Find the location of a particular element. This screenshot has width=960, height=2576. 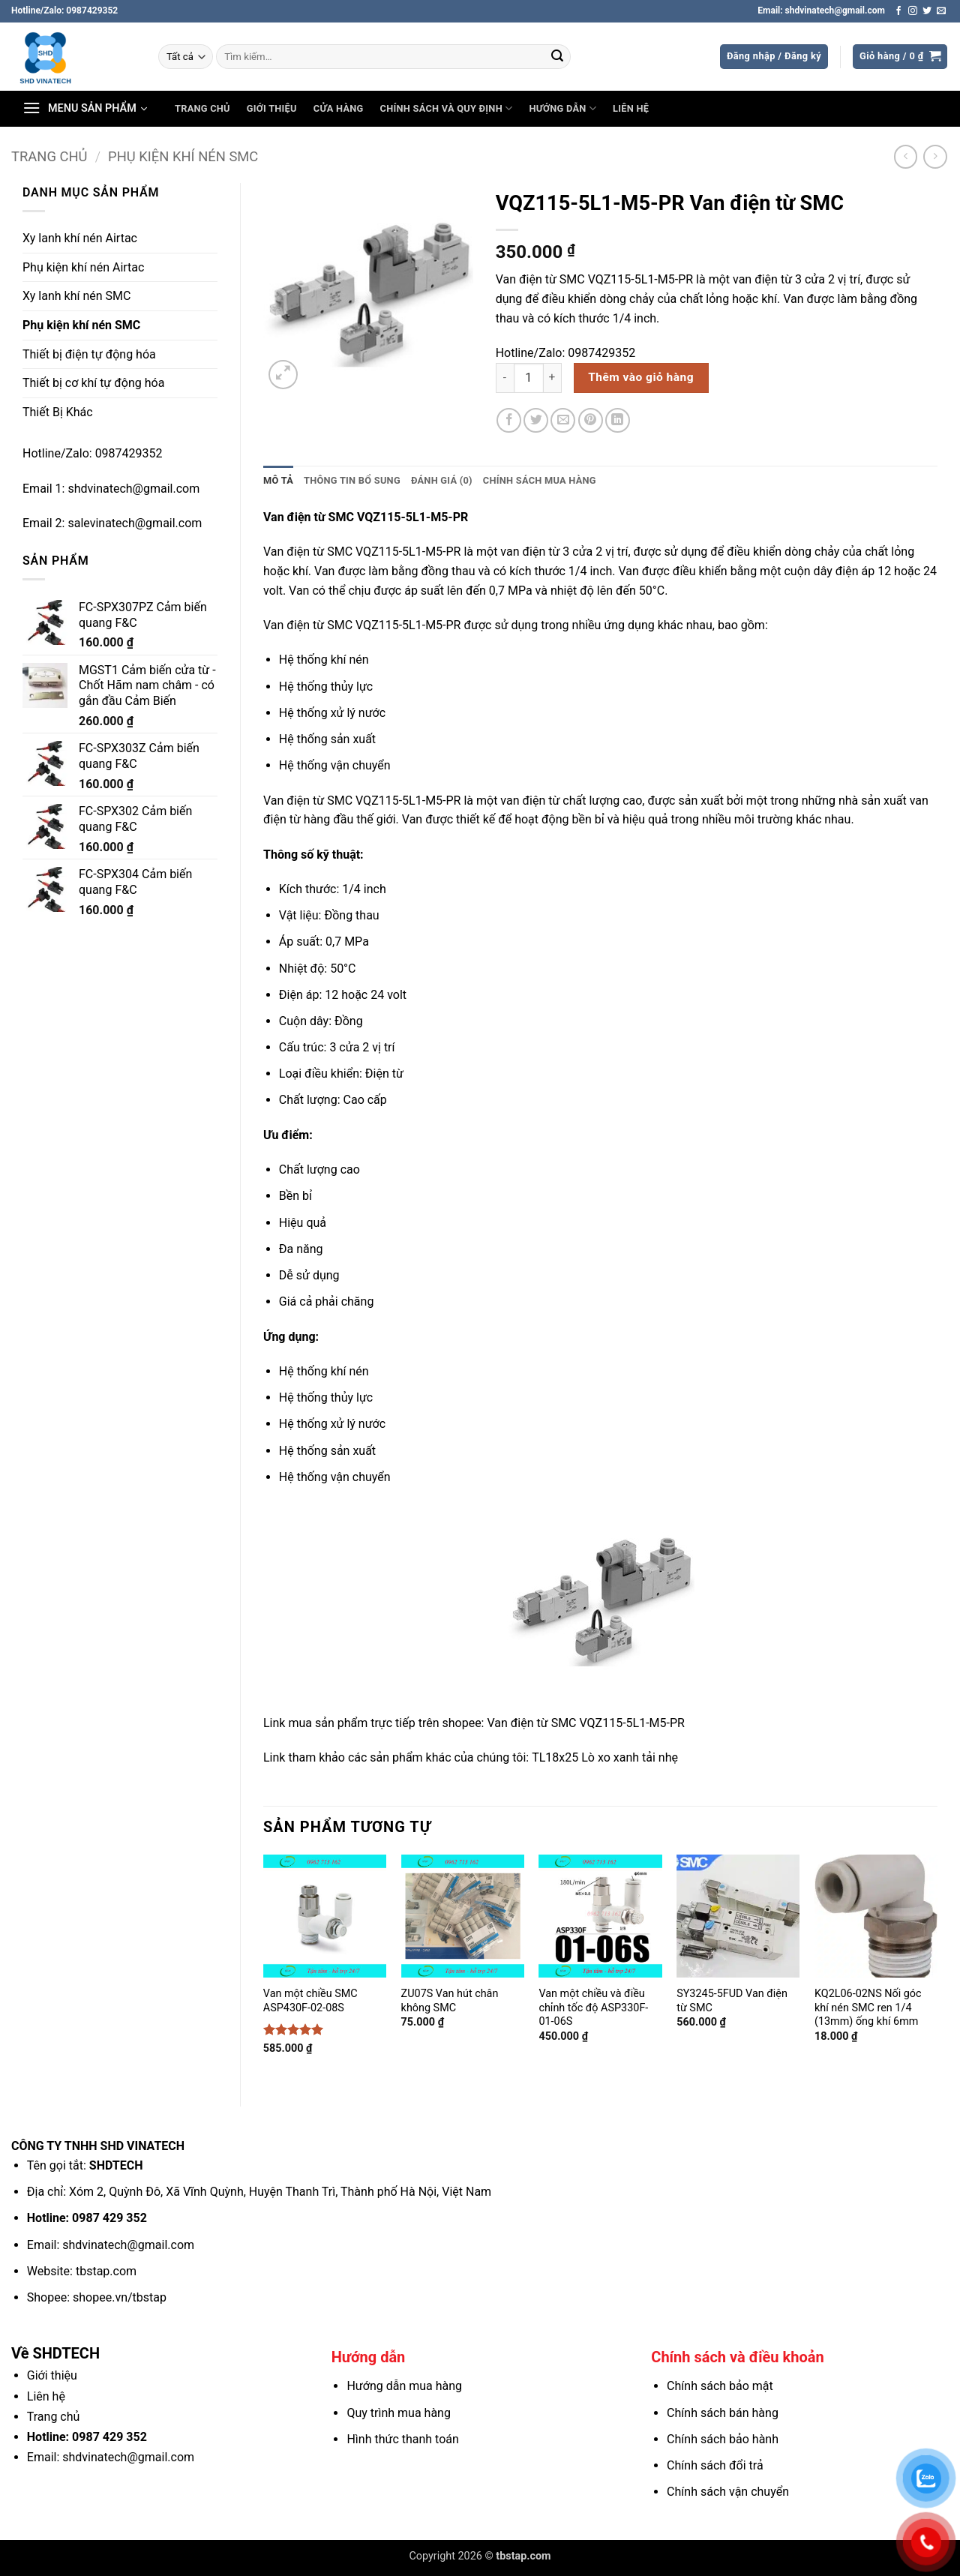

Chính sách bảo hành is located at coordinates (722, 2439).